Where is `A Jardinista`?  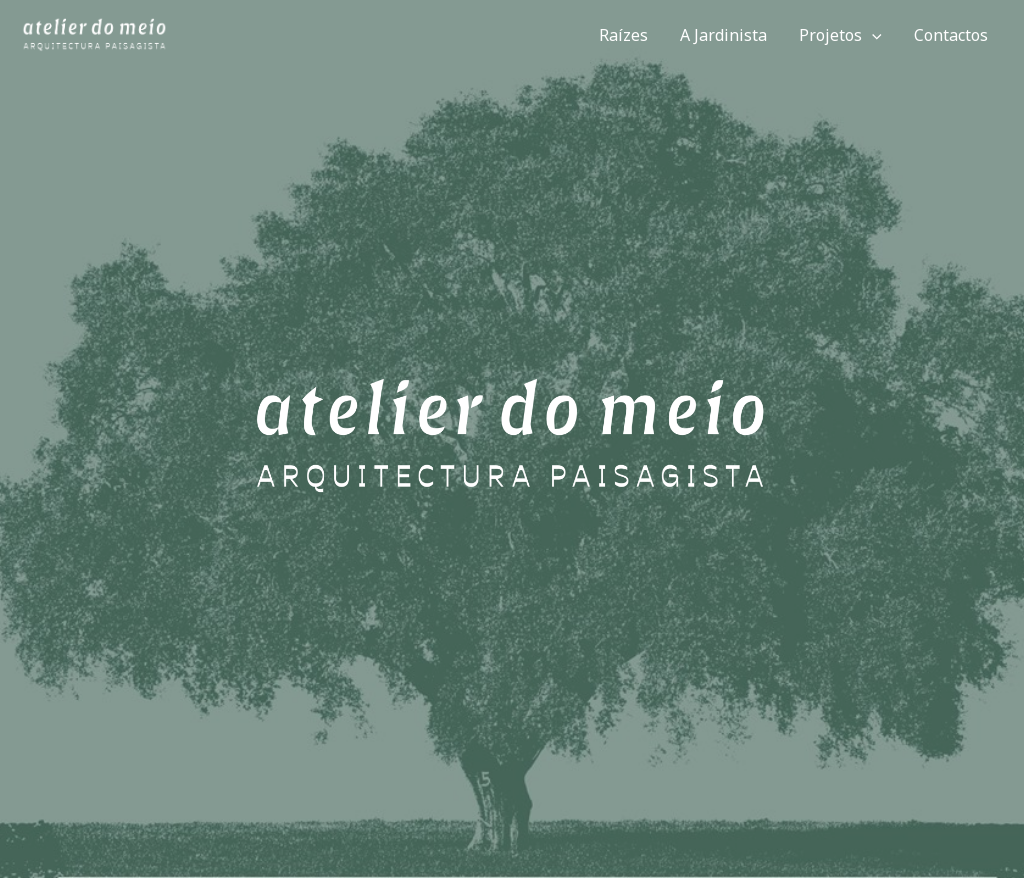
A Jardinista is located at coordinates (723, 35).